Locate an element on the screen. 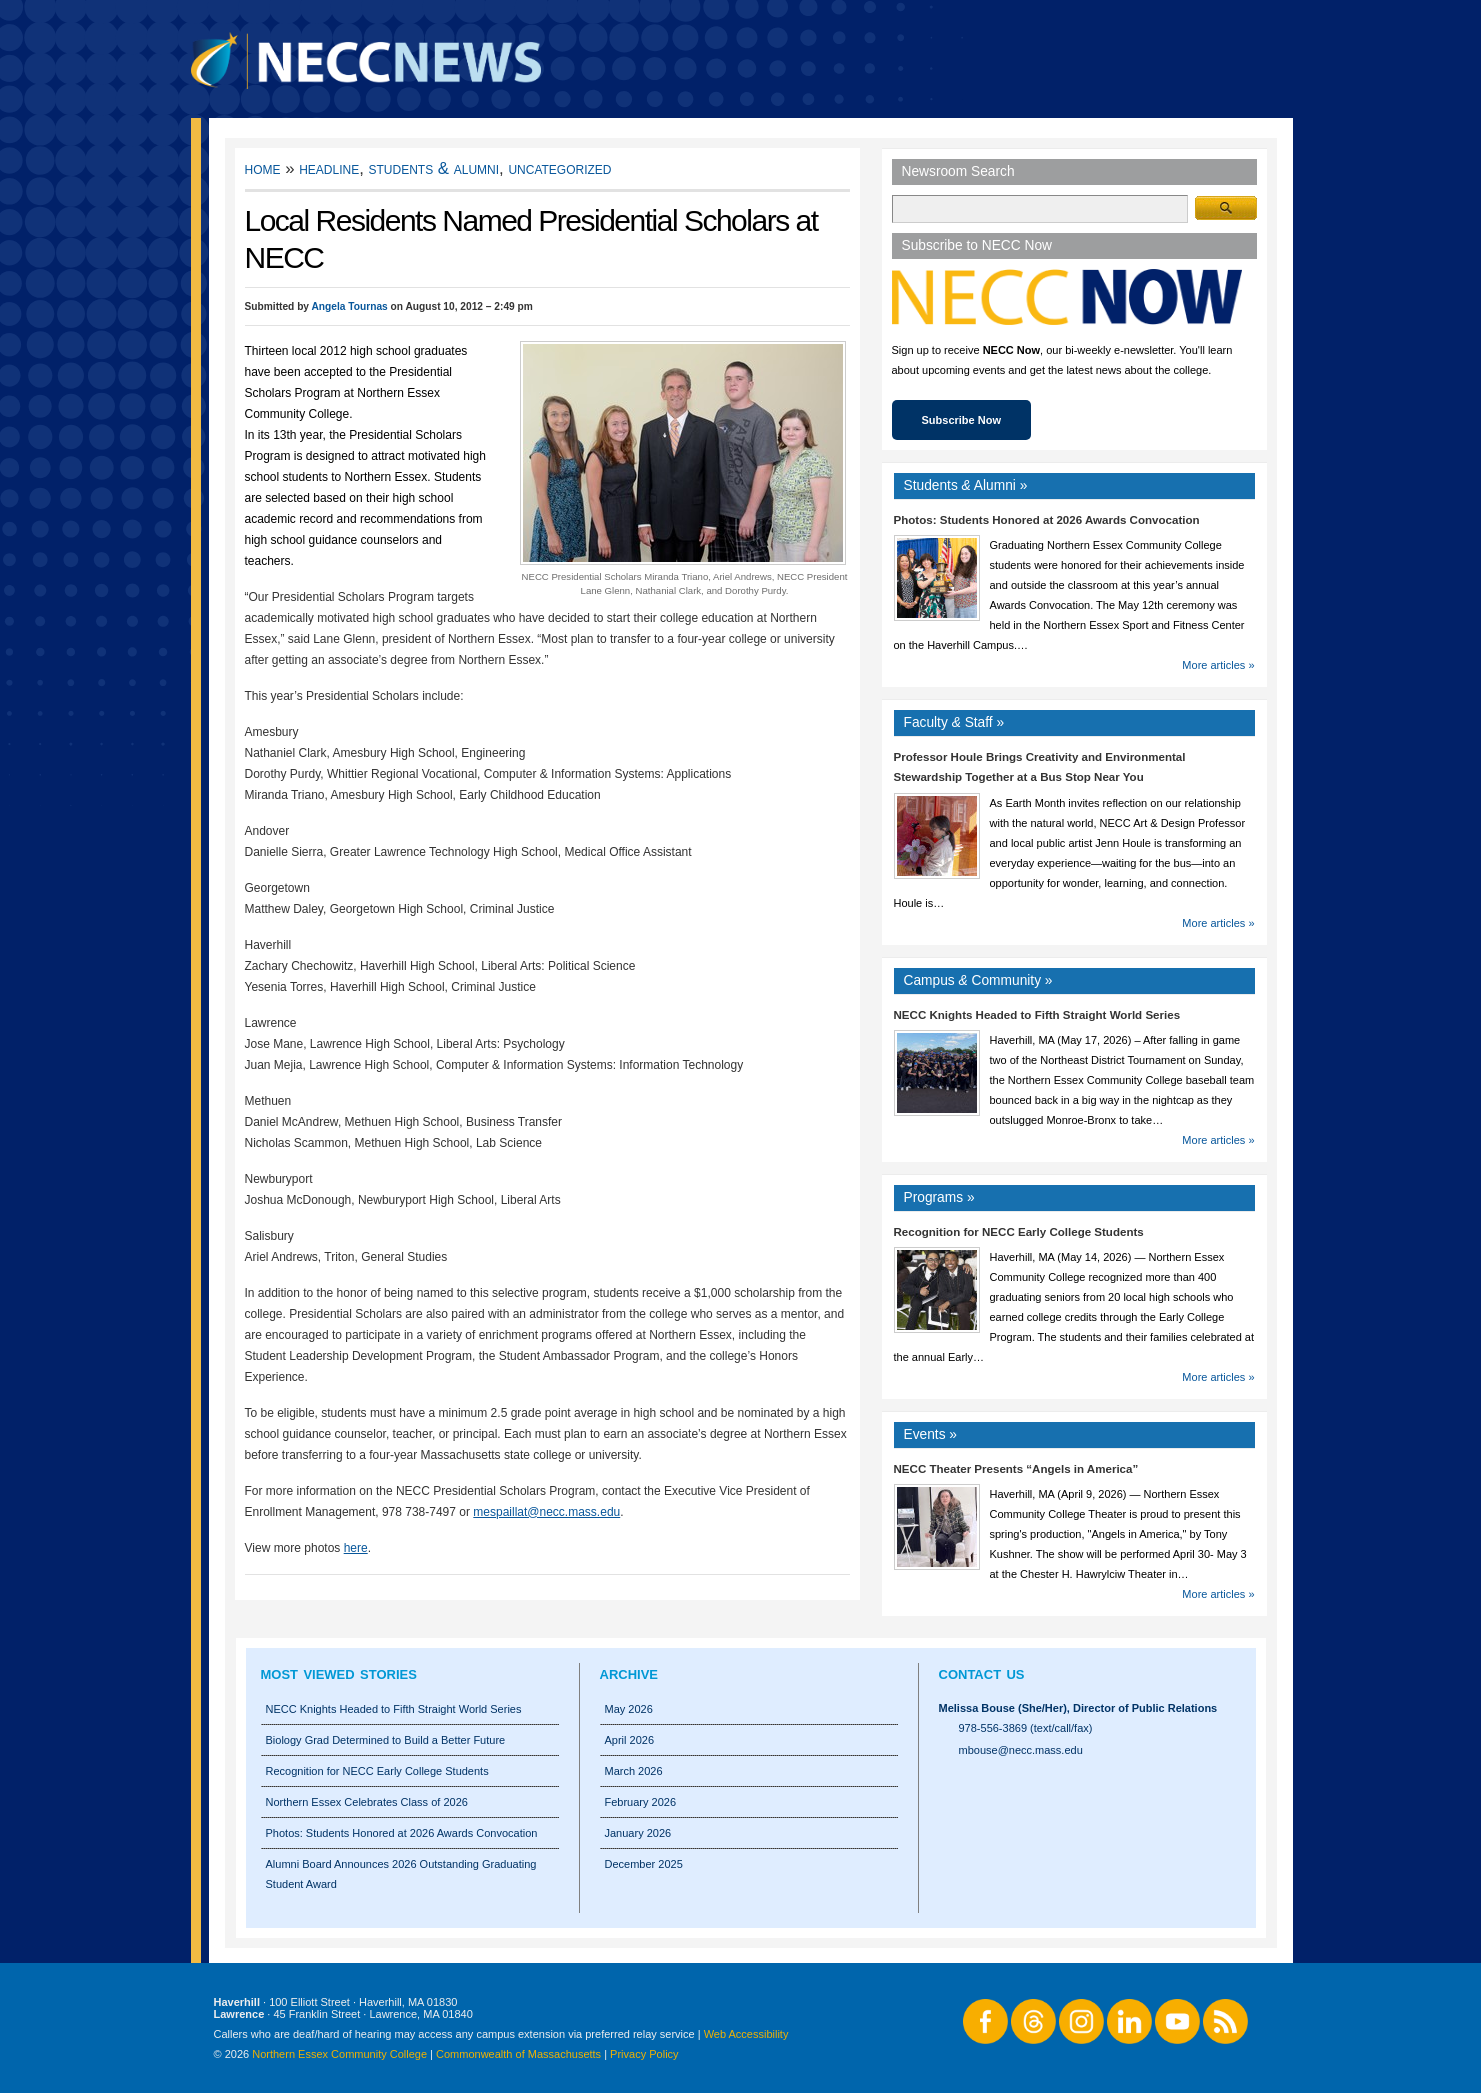 This screenshot has height=2093, width=1481. Northern Essex Community College is located at coordinates (339, 2054).